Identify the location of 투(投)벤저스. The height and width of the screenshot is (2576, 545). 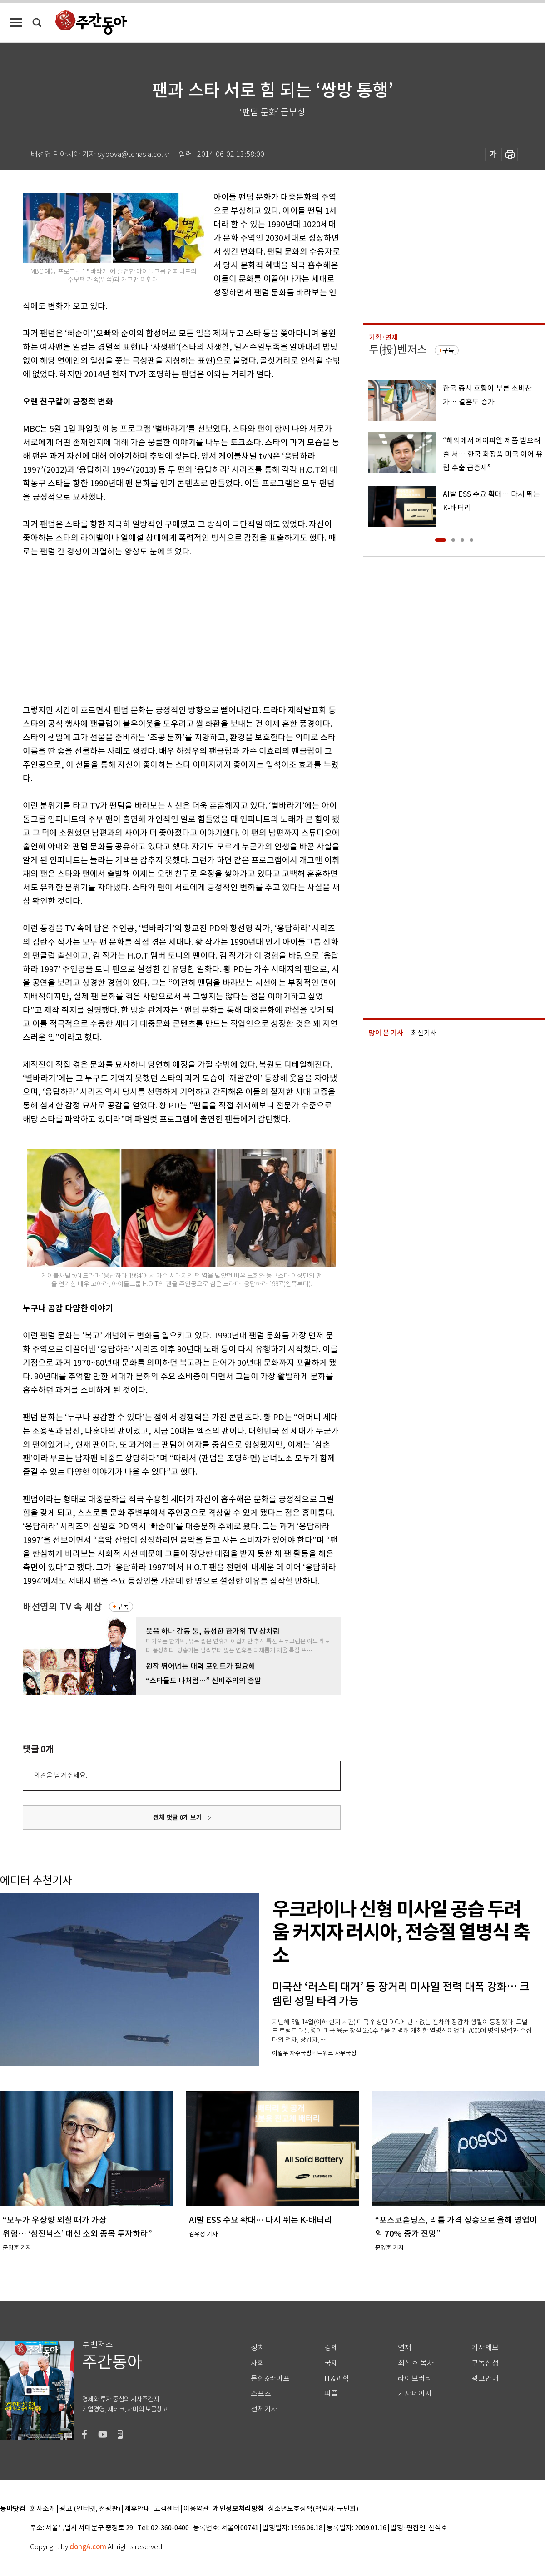
(398, 350).